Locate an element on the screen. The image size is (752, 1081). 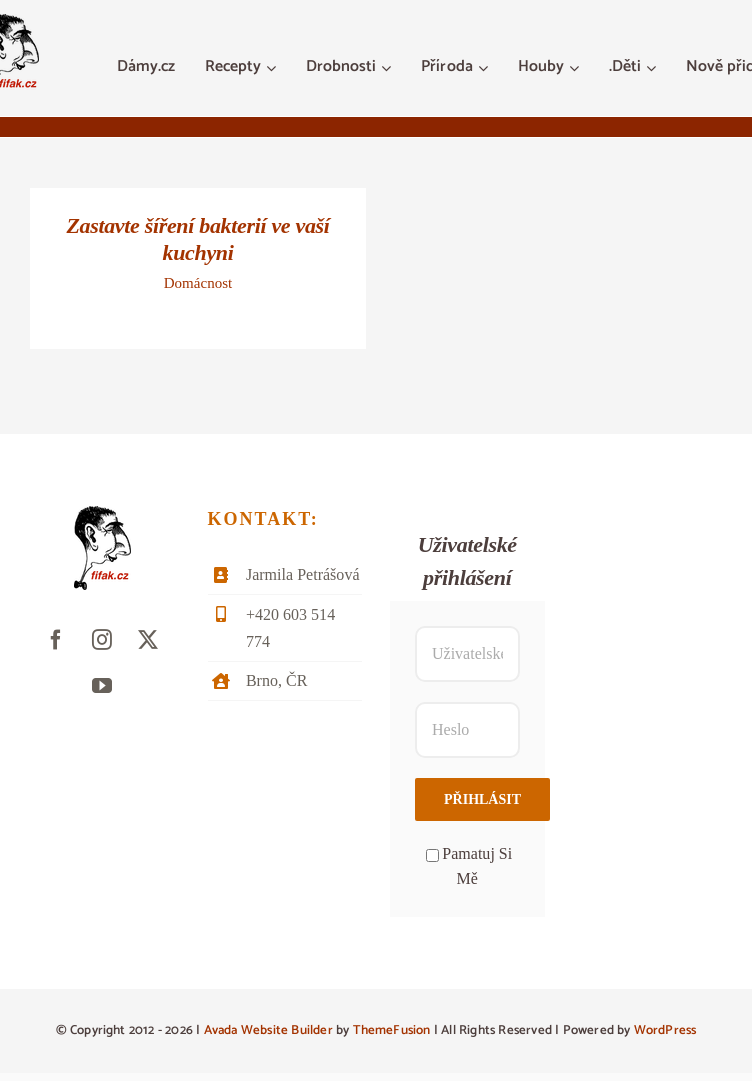
[Otevřete menu Příroda] is located at coordinates (485, 68).